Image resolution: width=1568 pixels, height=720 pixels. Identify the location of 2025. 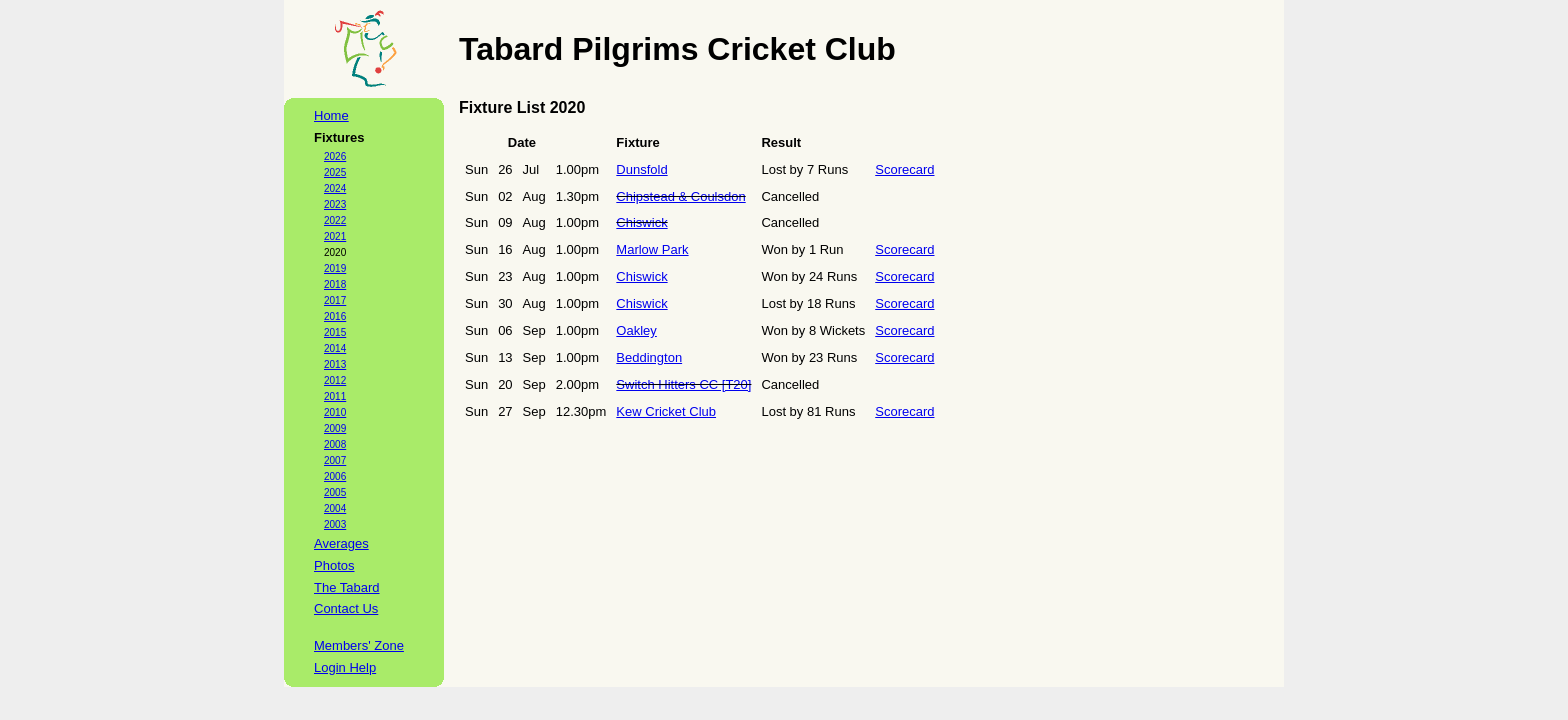
(335, 172).